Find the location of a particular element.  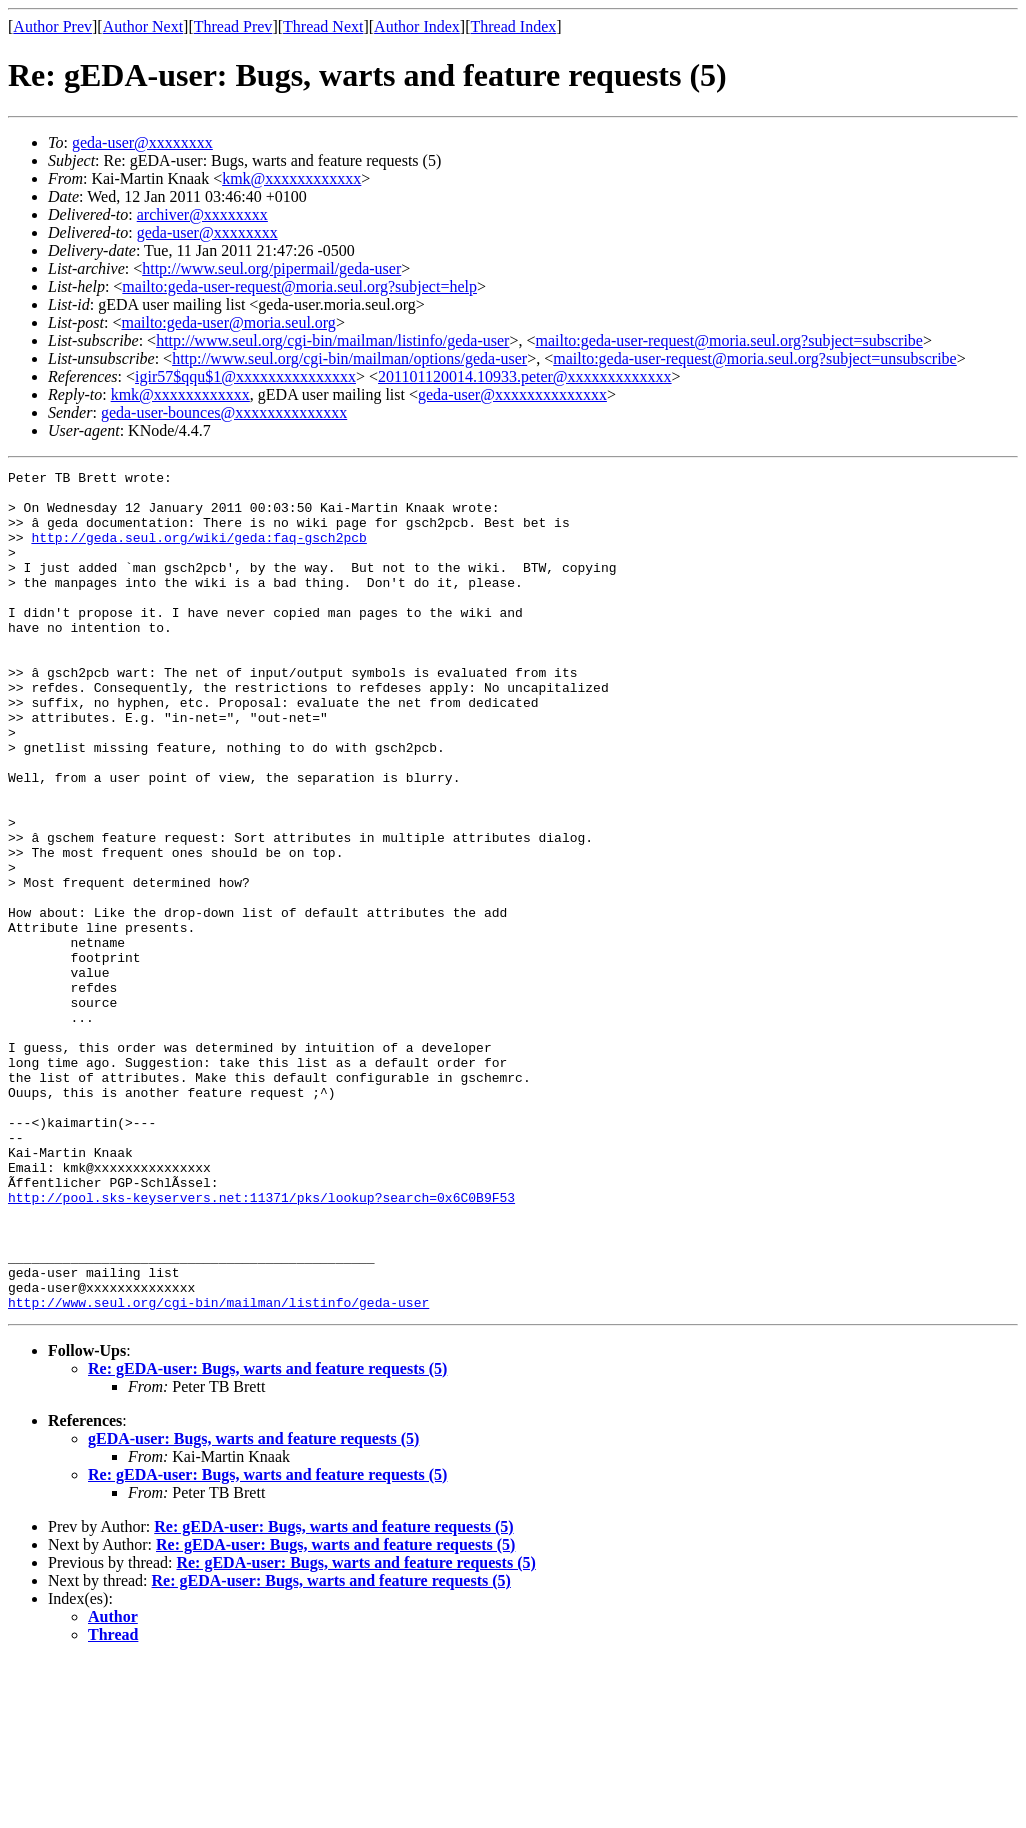

Re: gEDA-user: Bugs, warts and feature requests (5) is located at coordinates (267, 1536).